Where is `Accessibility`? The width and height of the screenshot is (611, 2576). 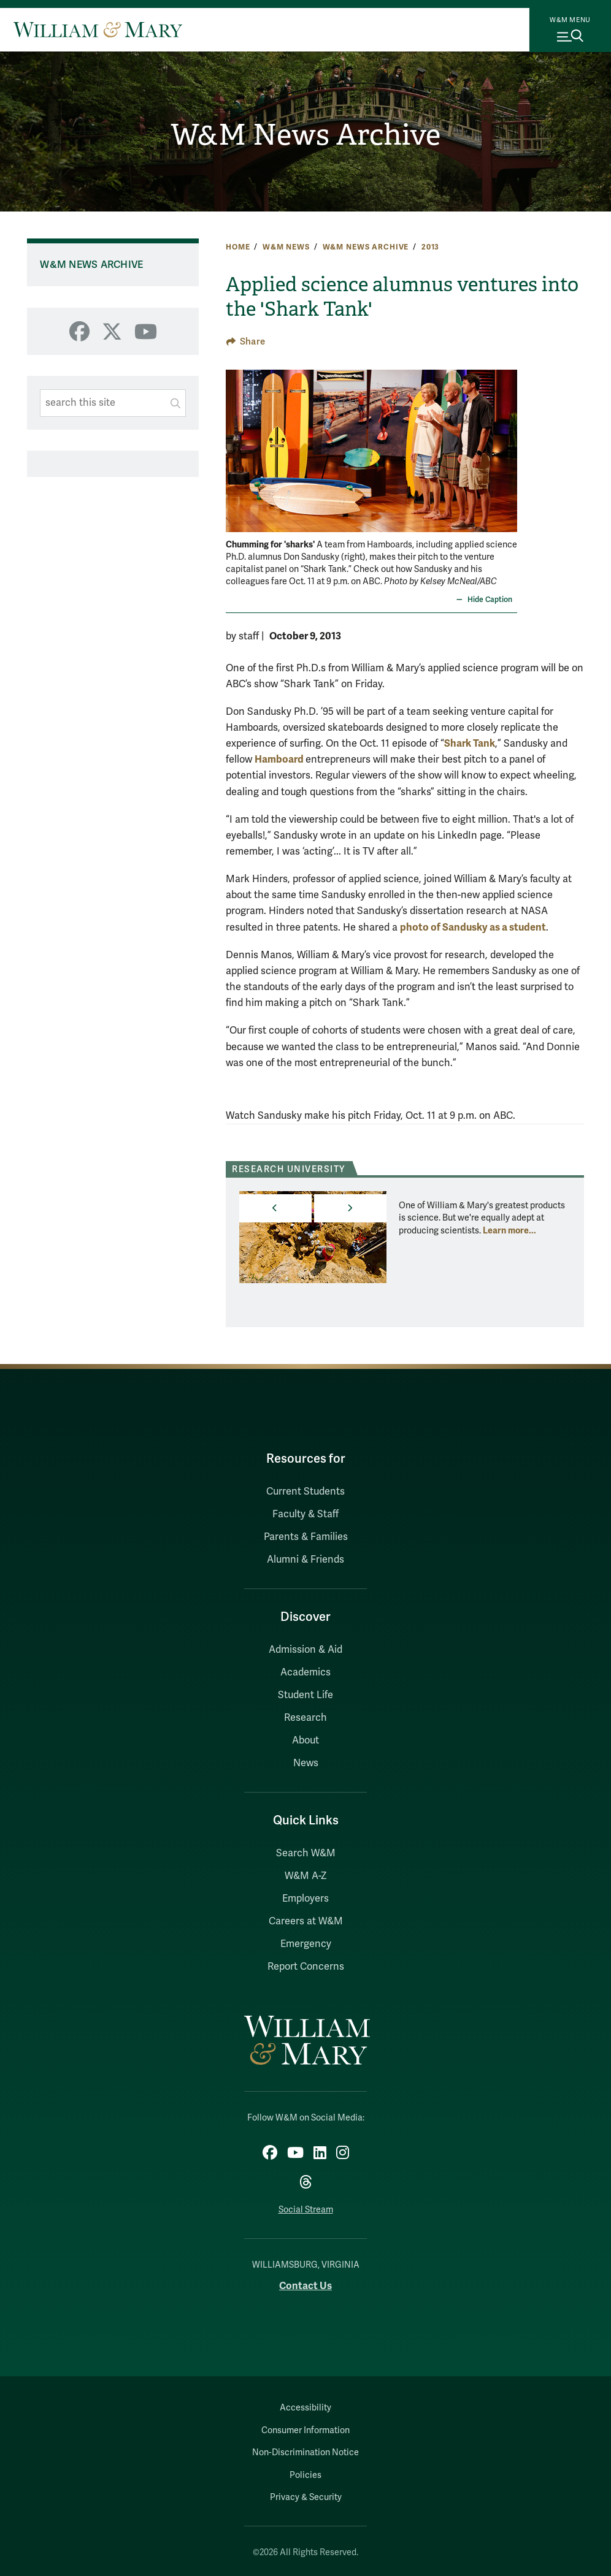
Accessibility is located at coordinates (305, 2408).